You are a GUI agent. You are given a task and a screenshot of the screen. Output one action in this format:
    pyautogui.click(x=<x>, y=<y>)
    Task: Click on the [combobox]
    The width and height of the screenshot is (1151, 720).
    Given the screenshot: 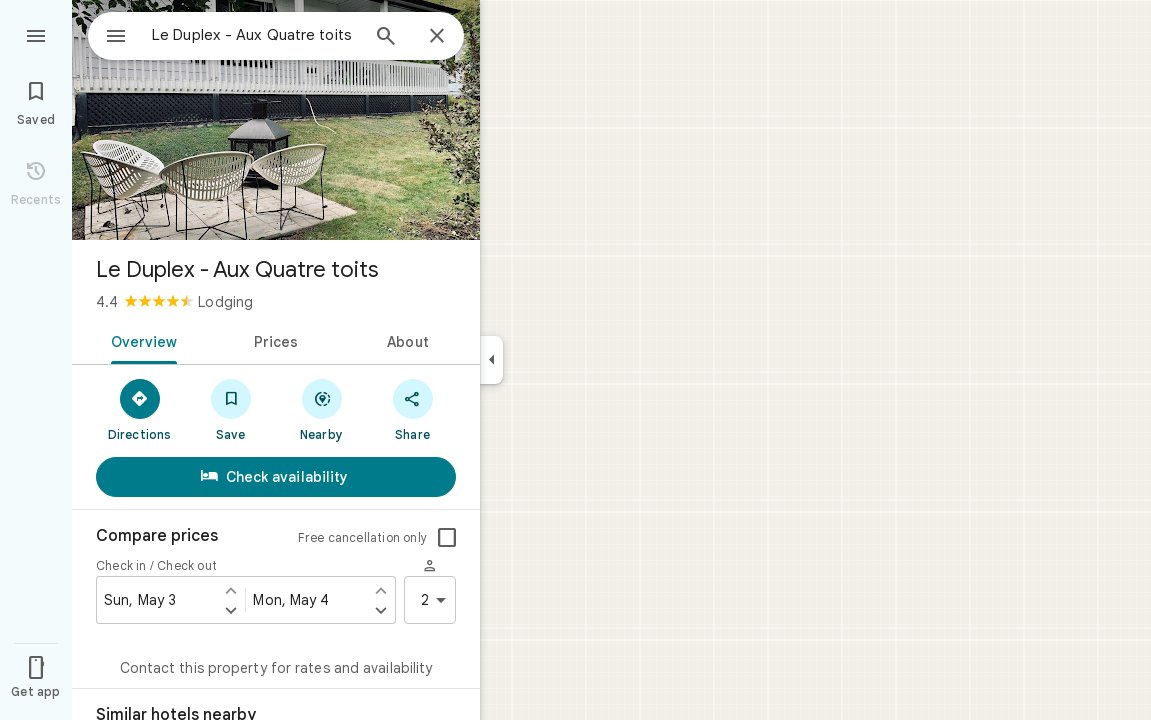 What is the action you would take?
    pyautogui.click(x=235, y=35)
    